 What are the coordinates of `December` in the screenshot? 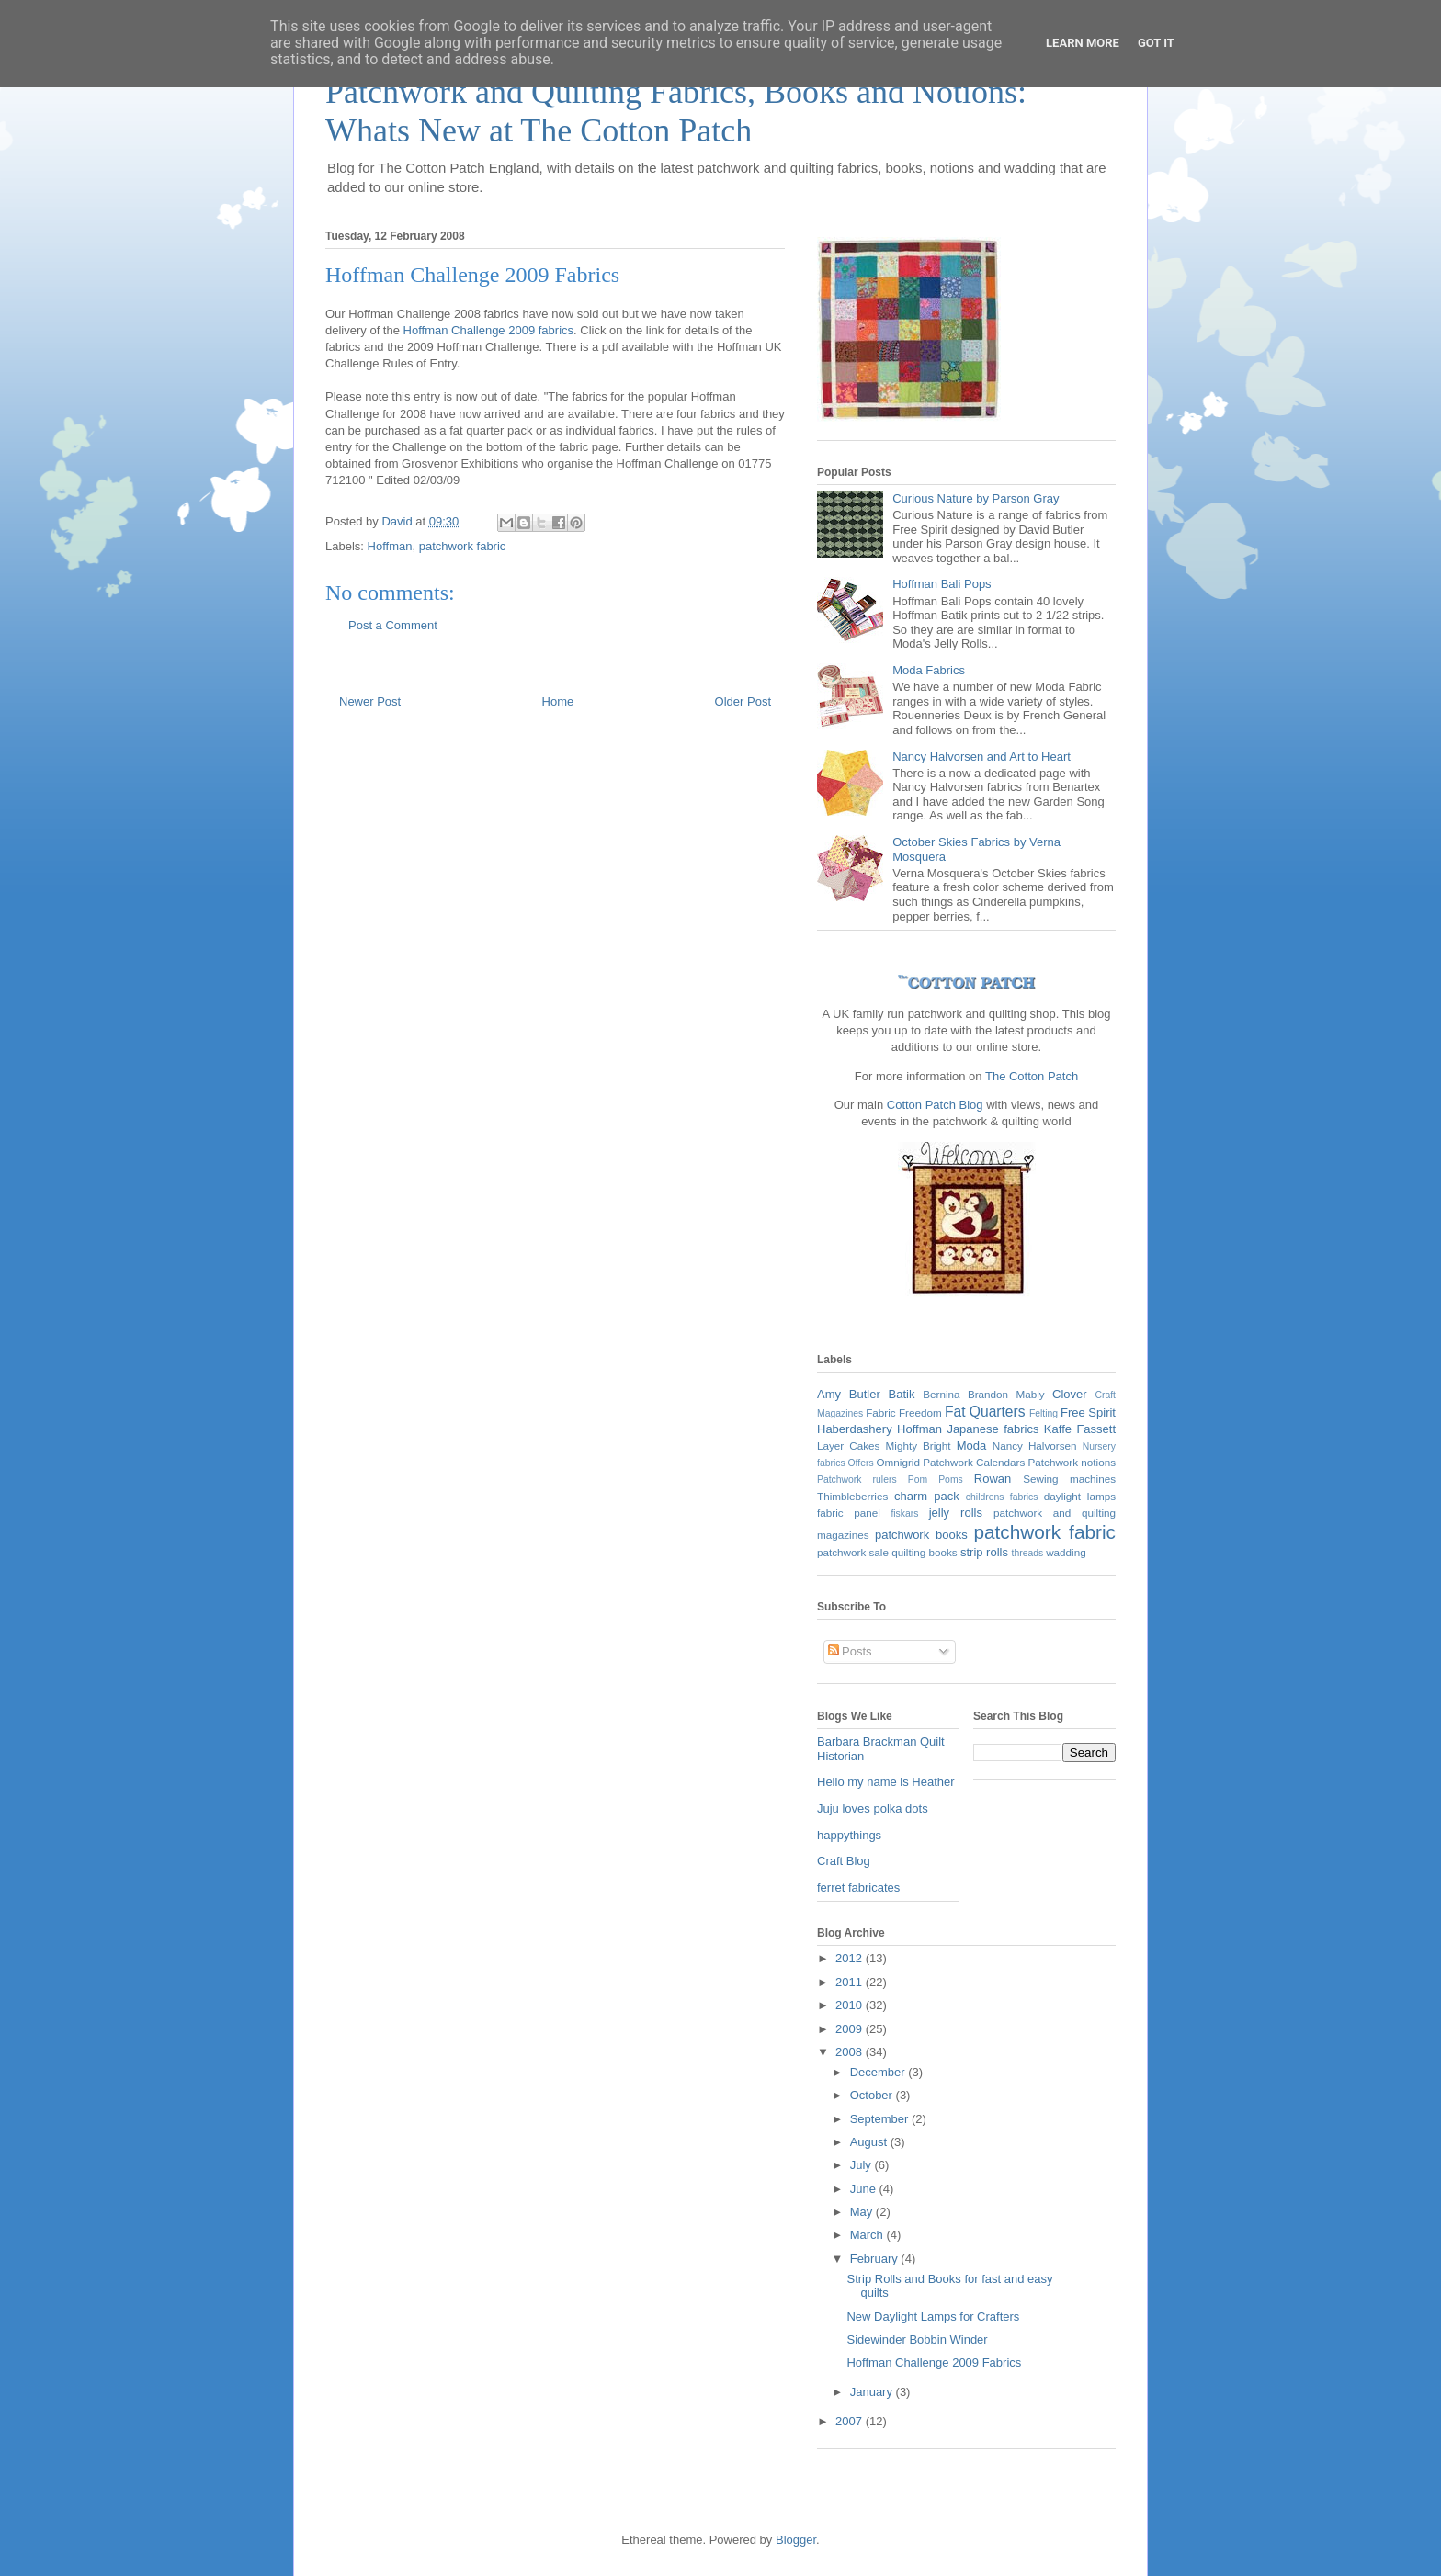 It's located at (879, 2072).